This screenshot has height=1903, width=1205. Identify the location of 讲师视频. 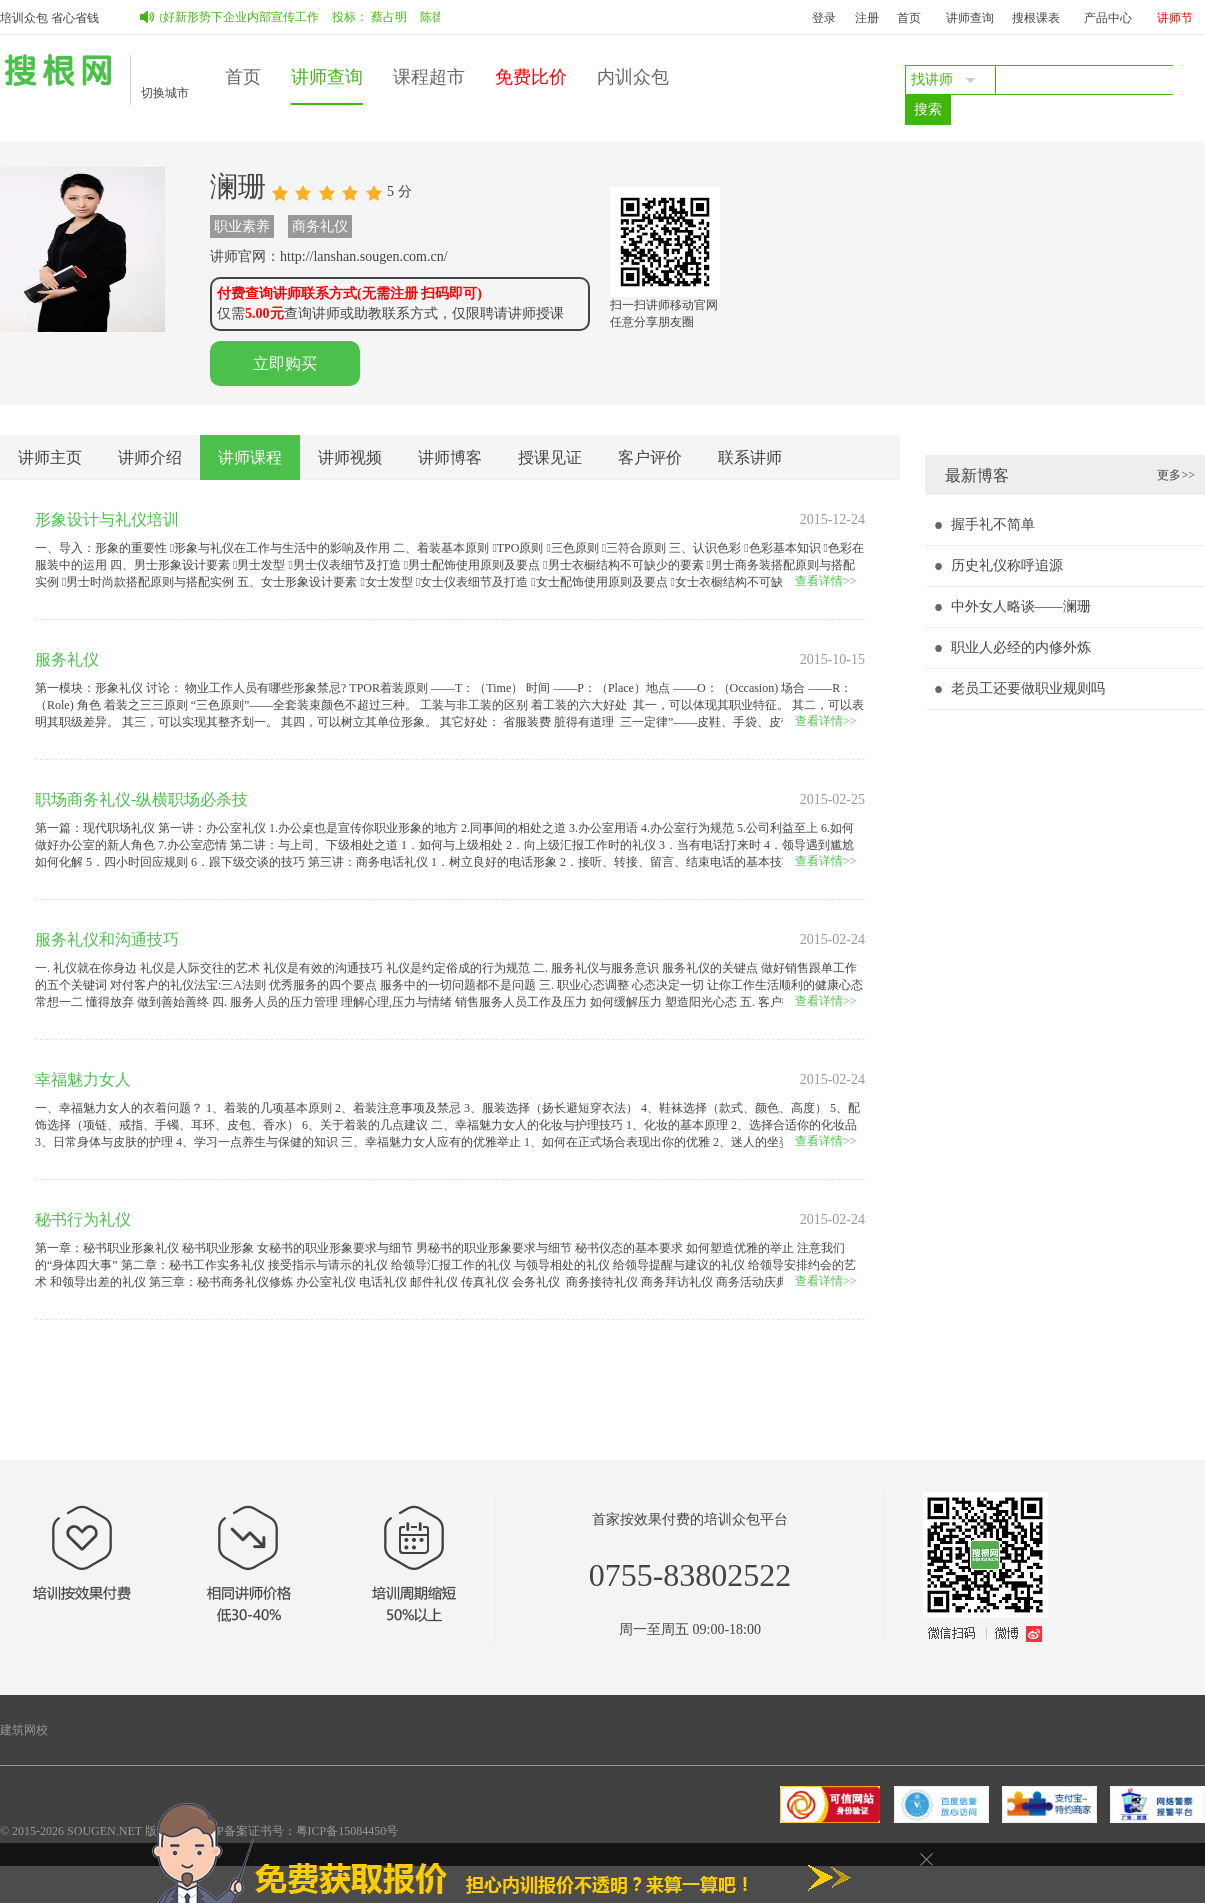
(350, 457).